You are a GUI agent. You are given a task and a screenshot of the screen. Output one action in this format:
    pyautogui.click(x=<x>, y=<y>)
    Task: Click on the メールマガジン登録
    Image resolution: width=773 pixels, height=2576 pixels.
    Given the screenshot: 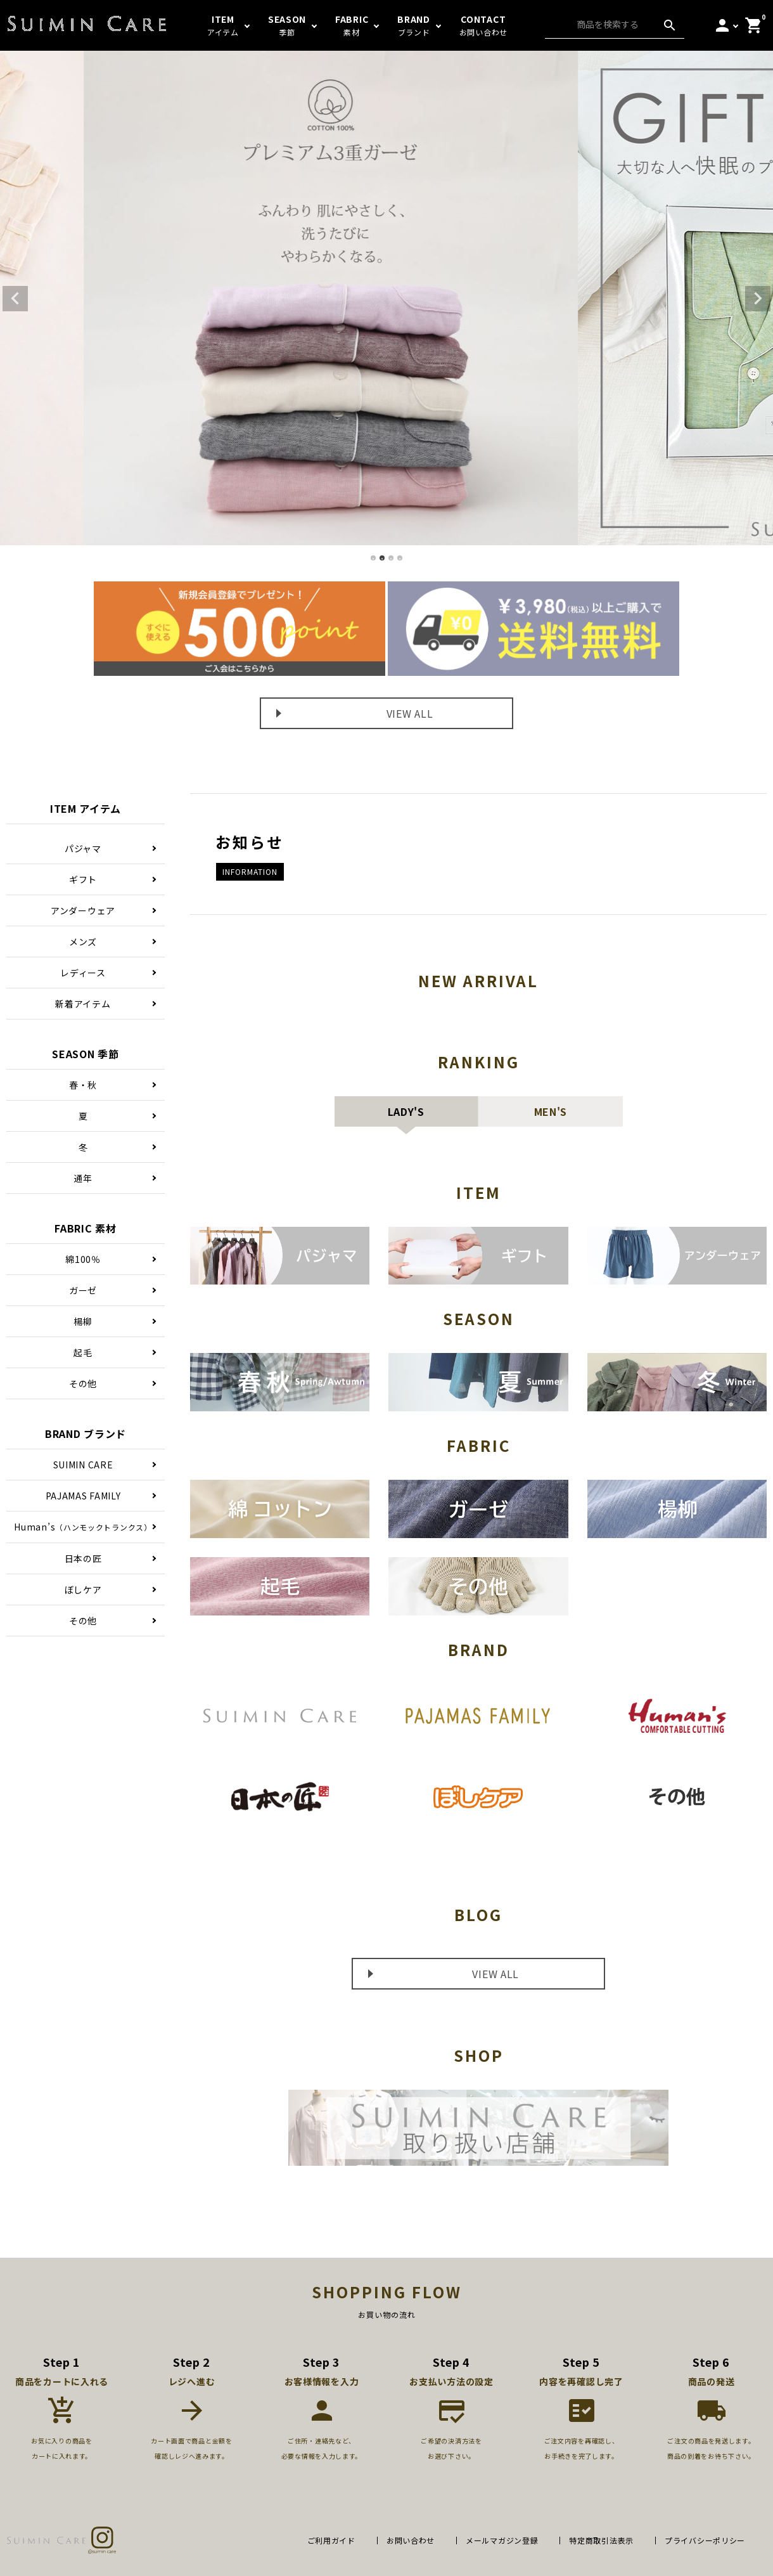 What is the action you would take?
    pyautogui.click(x=502, y=2540)
    